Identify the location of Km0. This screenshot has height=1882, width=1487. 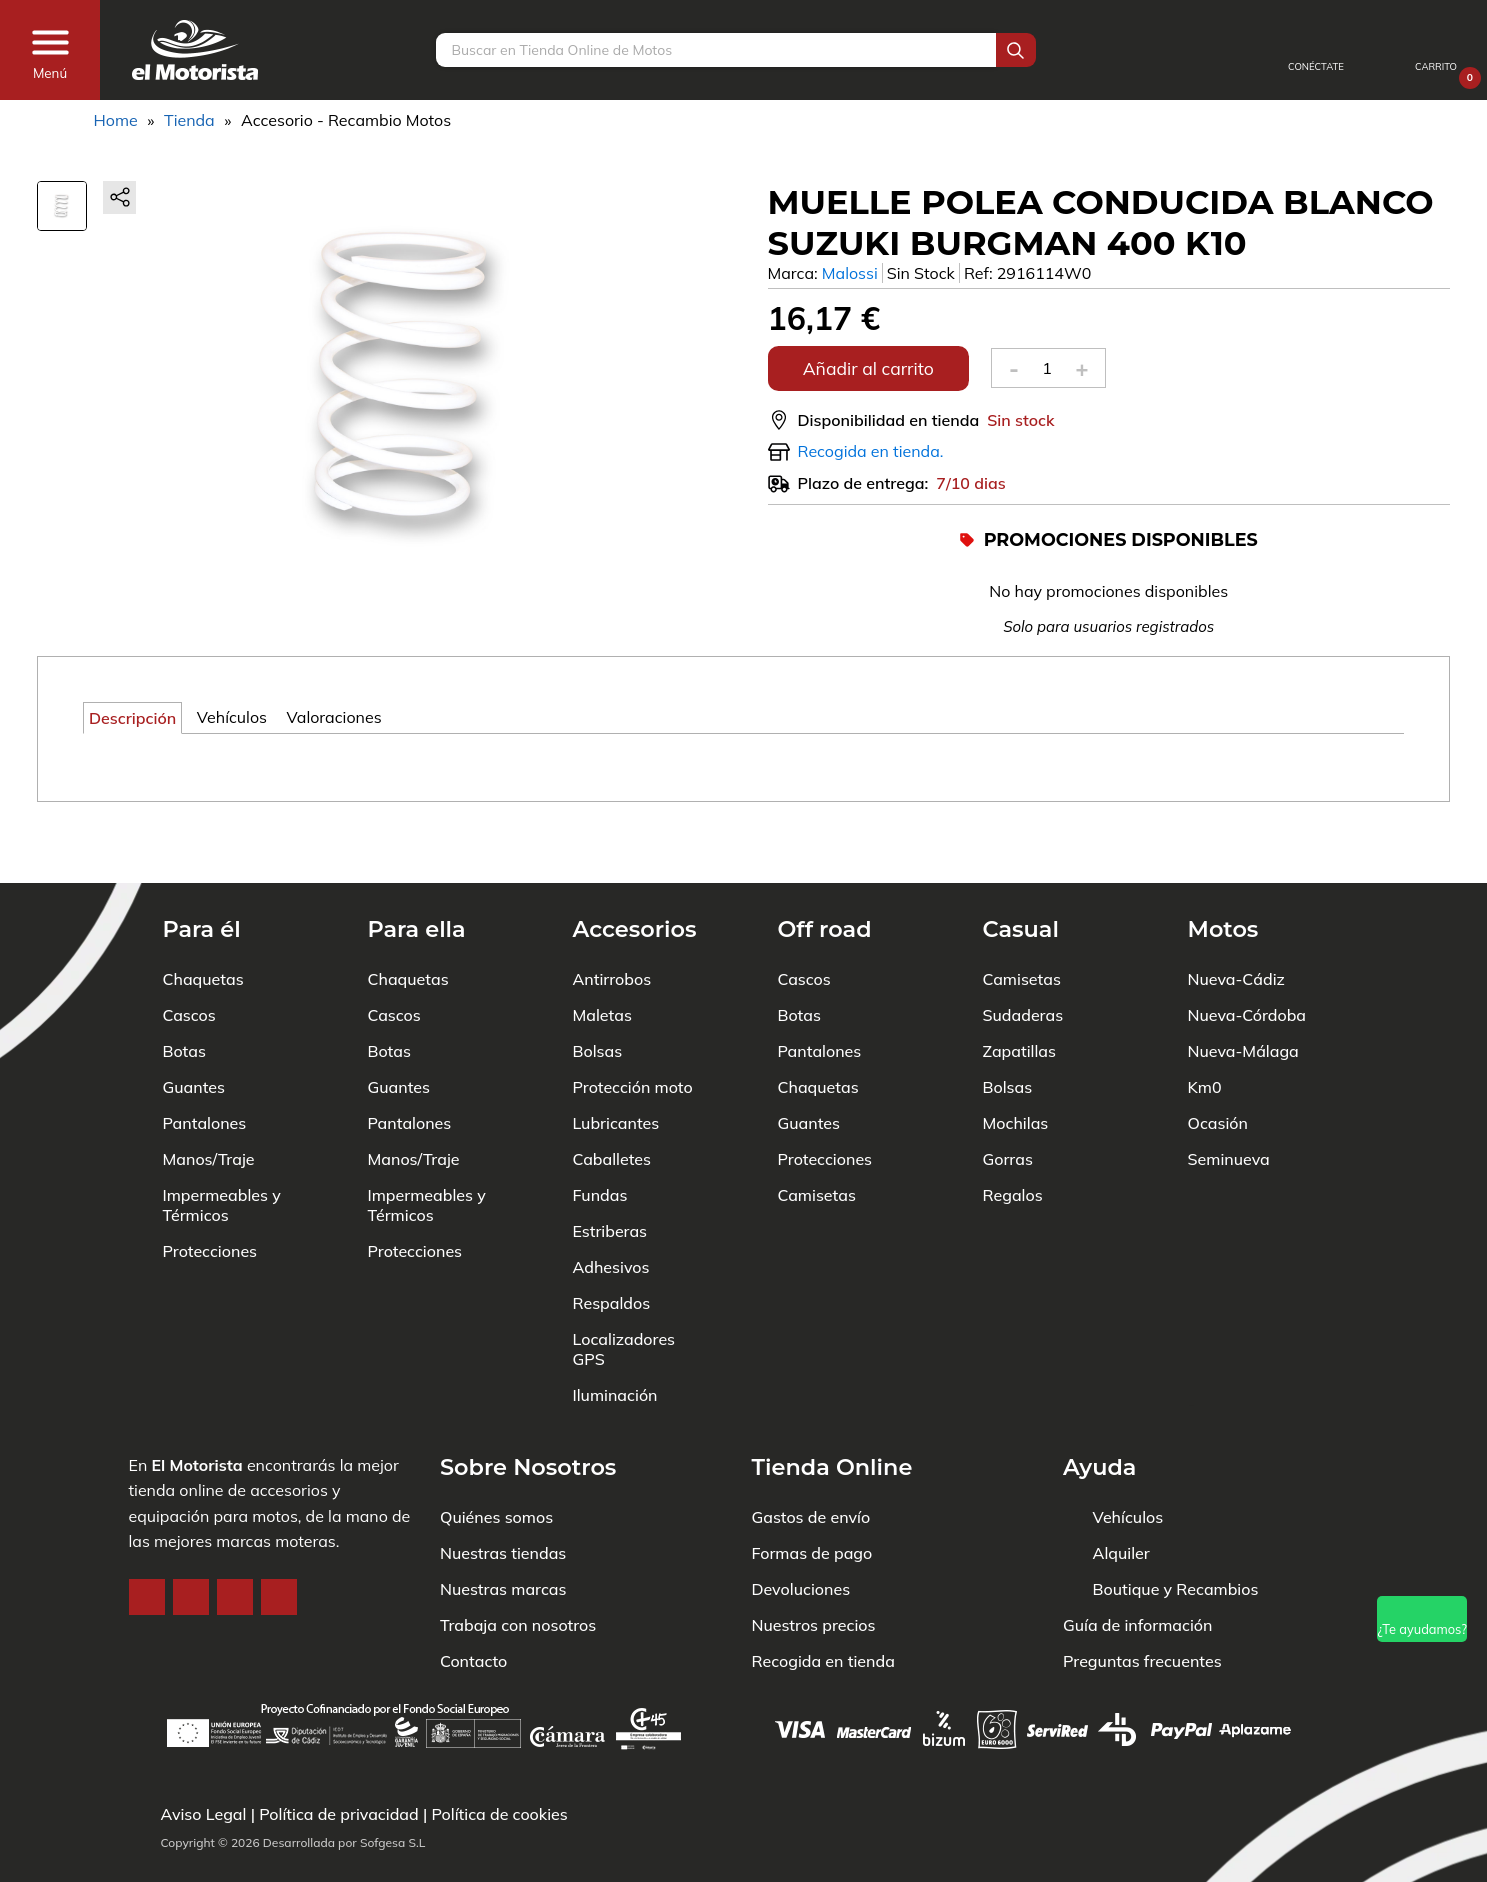
(1205, 1026).